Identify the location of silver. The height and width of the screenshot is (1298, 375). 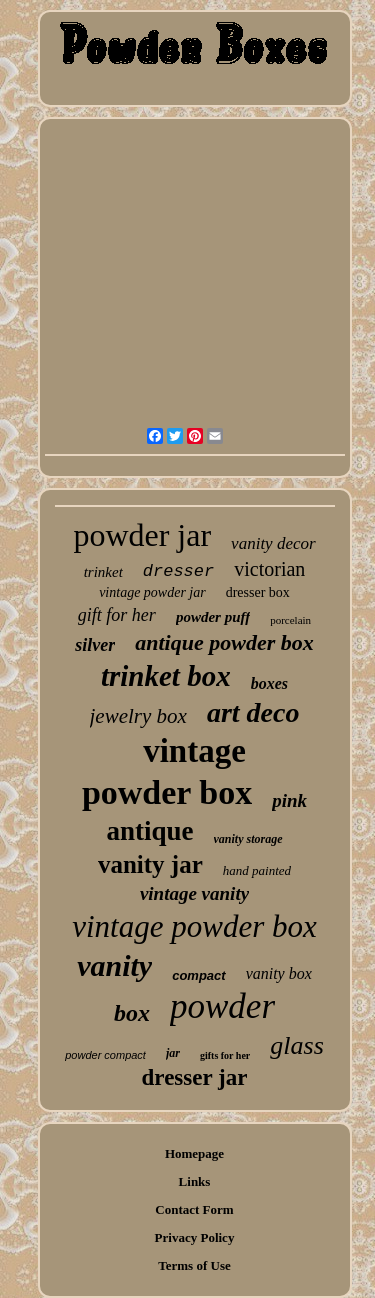
(95, 645).